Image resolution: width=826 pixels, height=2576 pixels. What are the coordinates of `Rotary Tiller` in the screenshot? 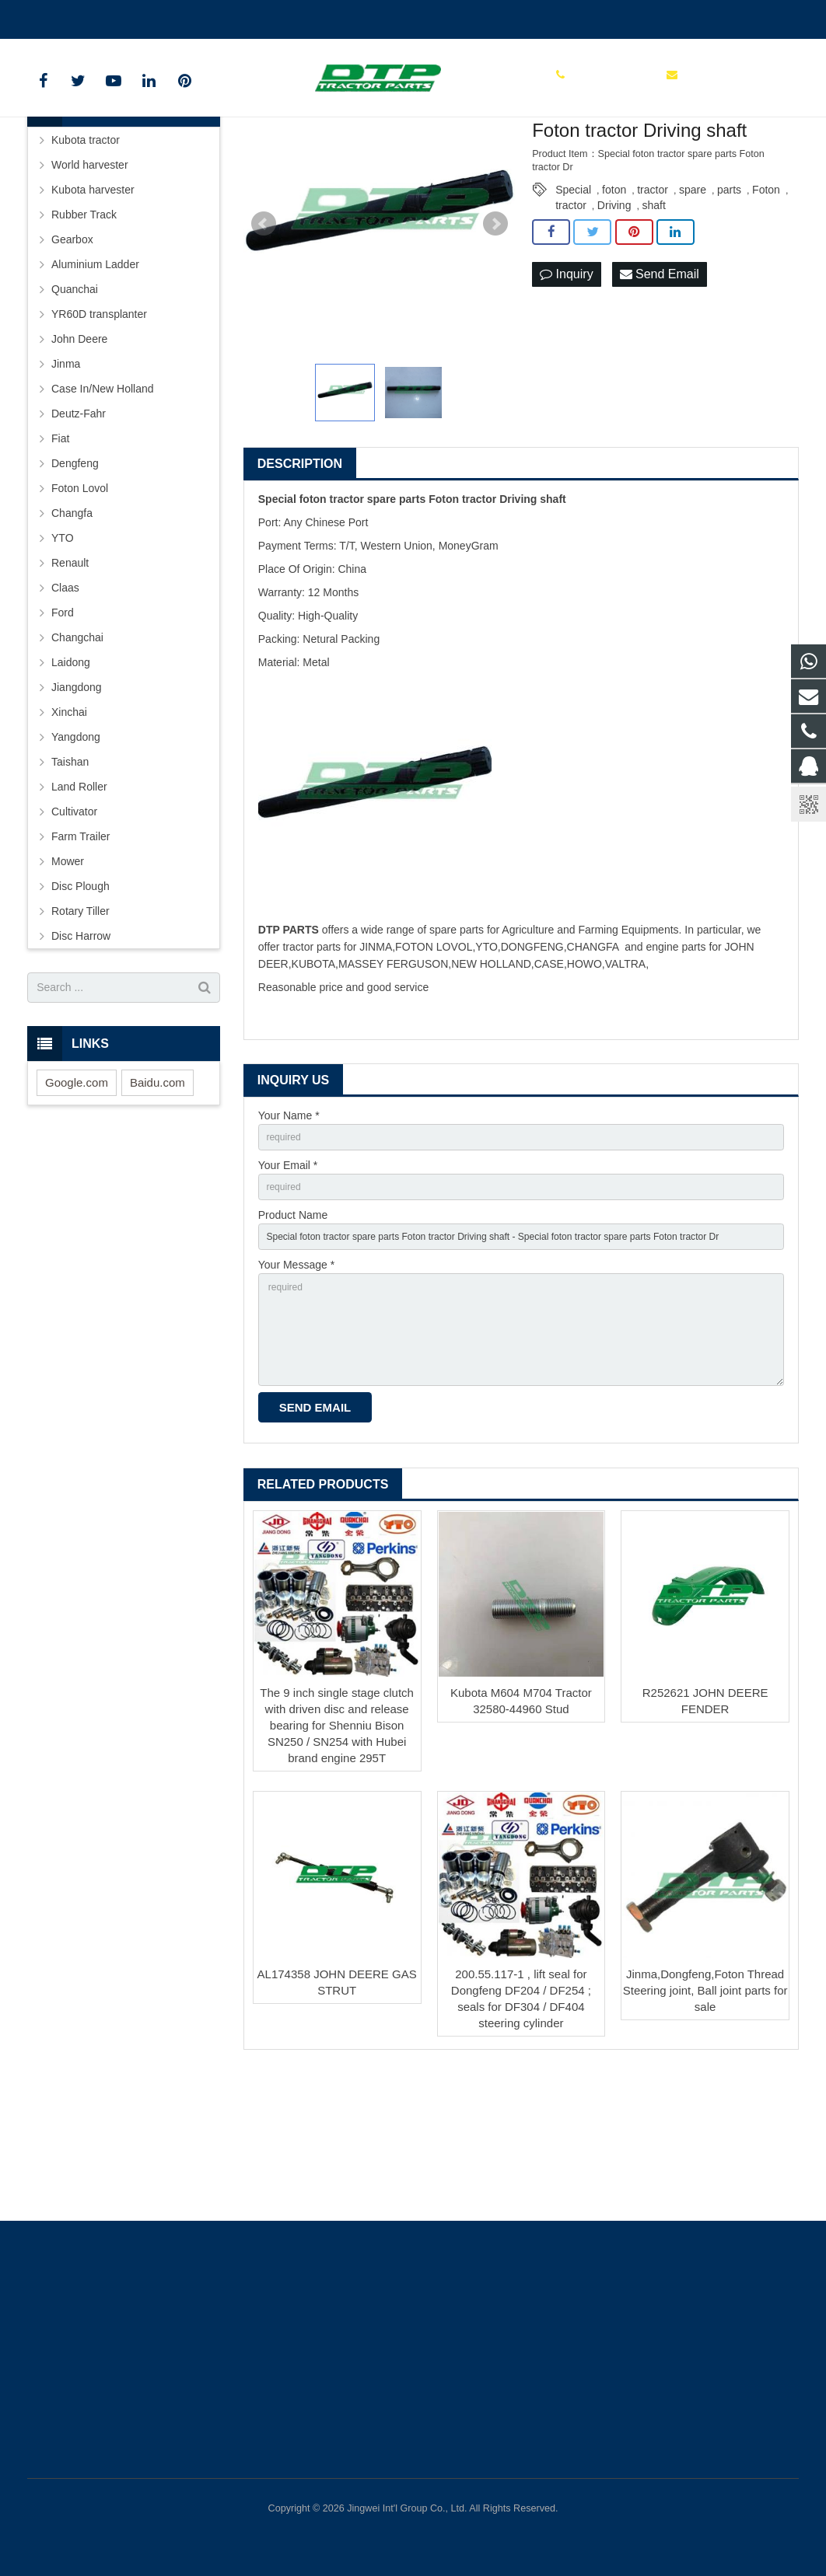 It's located at (80, 1023).